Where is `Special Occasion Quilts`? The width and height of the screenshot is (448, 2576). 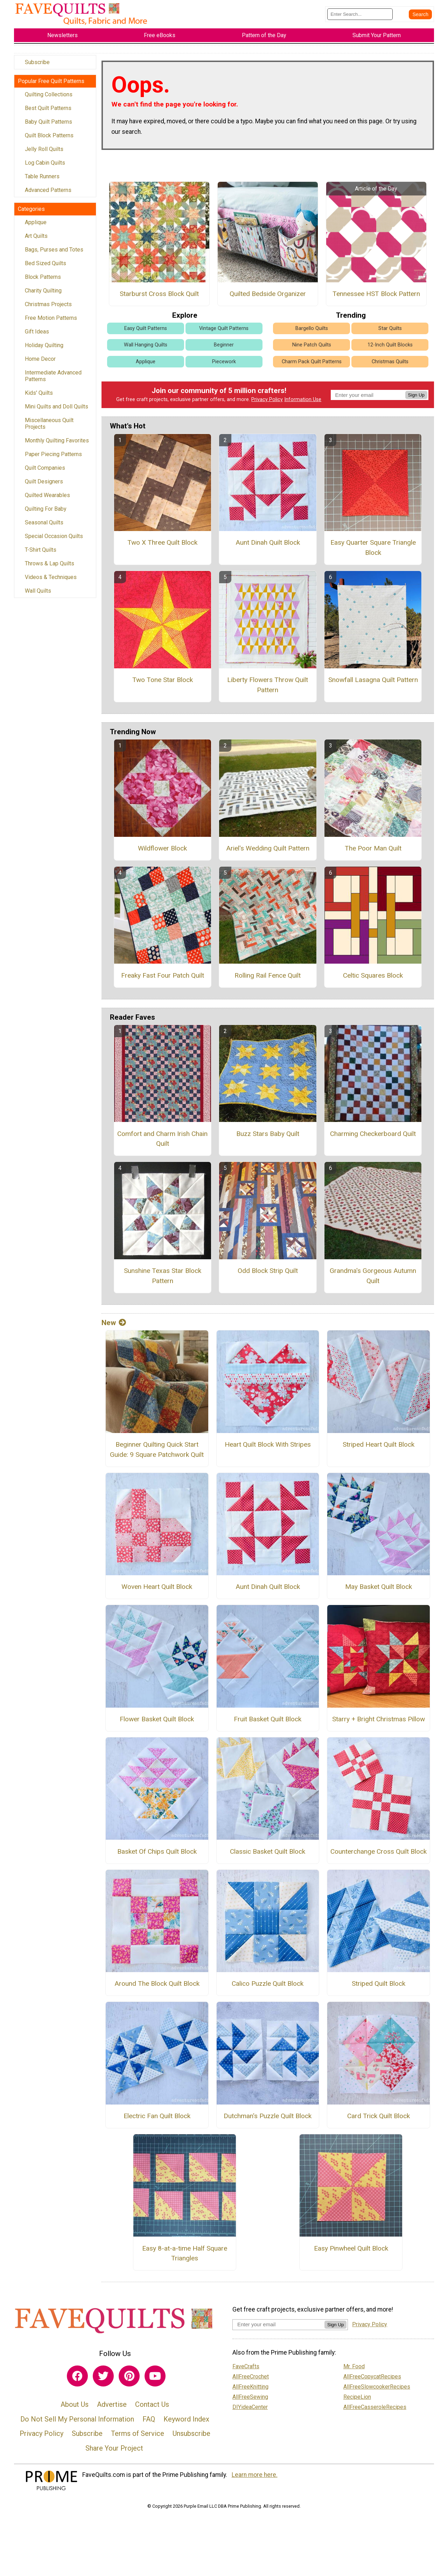
Special Occasion Quilts is located at coordinates (54, 540).